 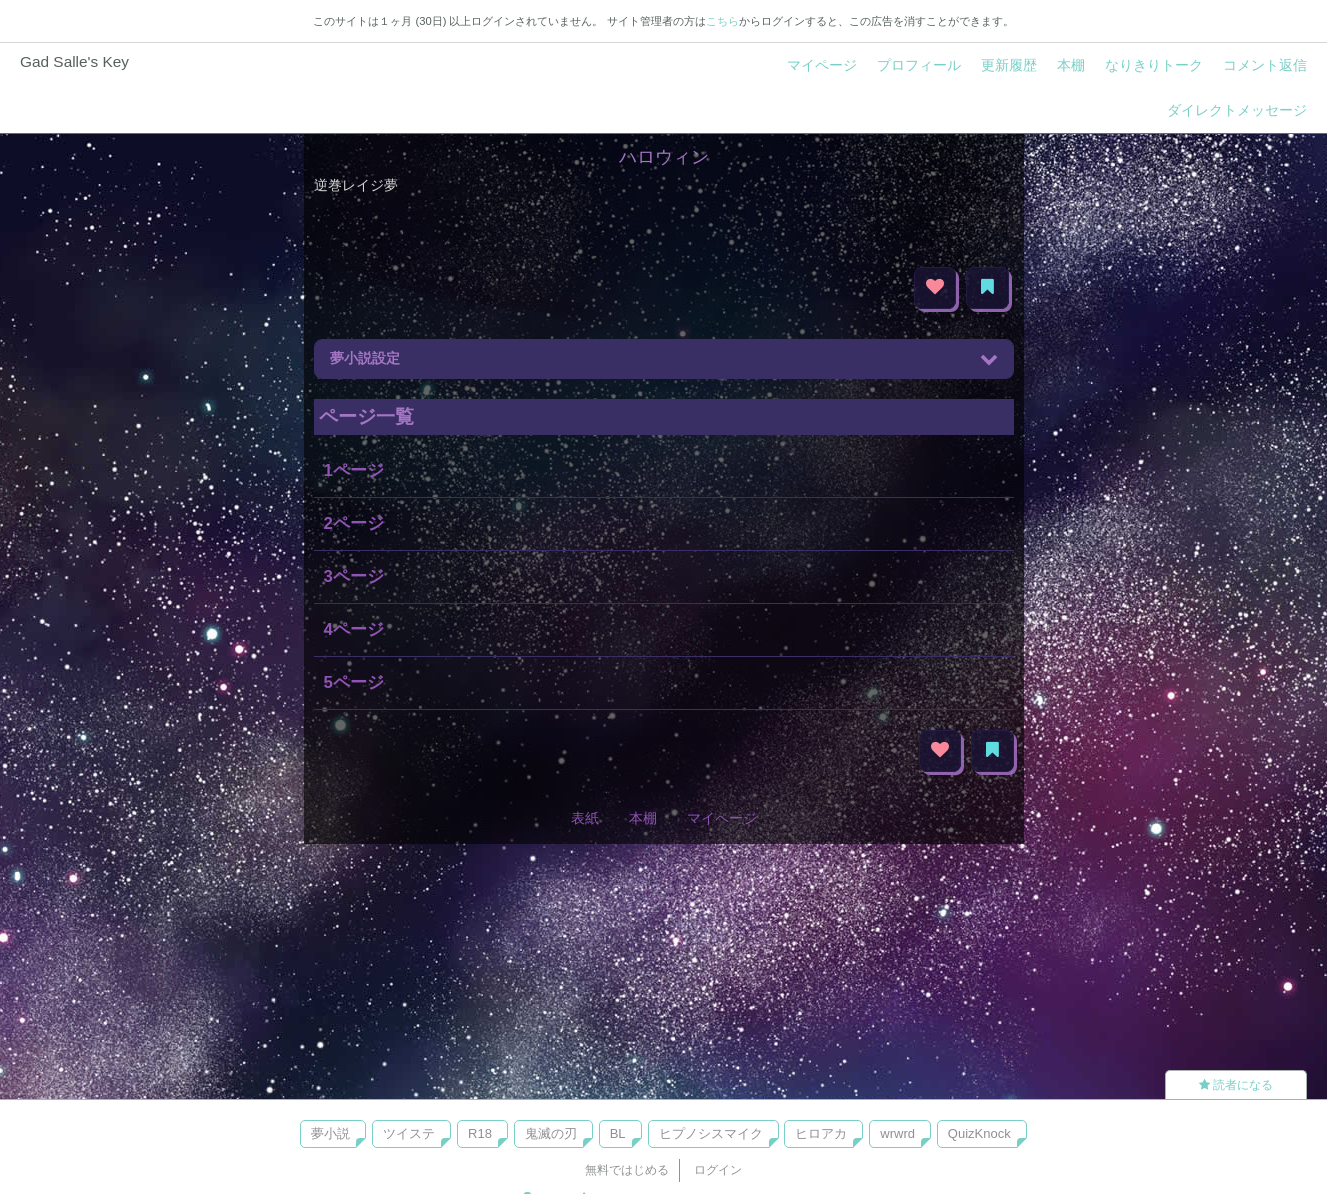 I want to click on wrwrd, so click(x=897, y=1133).